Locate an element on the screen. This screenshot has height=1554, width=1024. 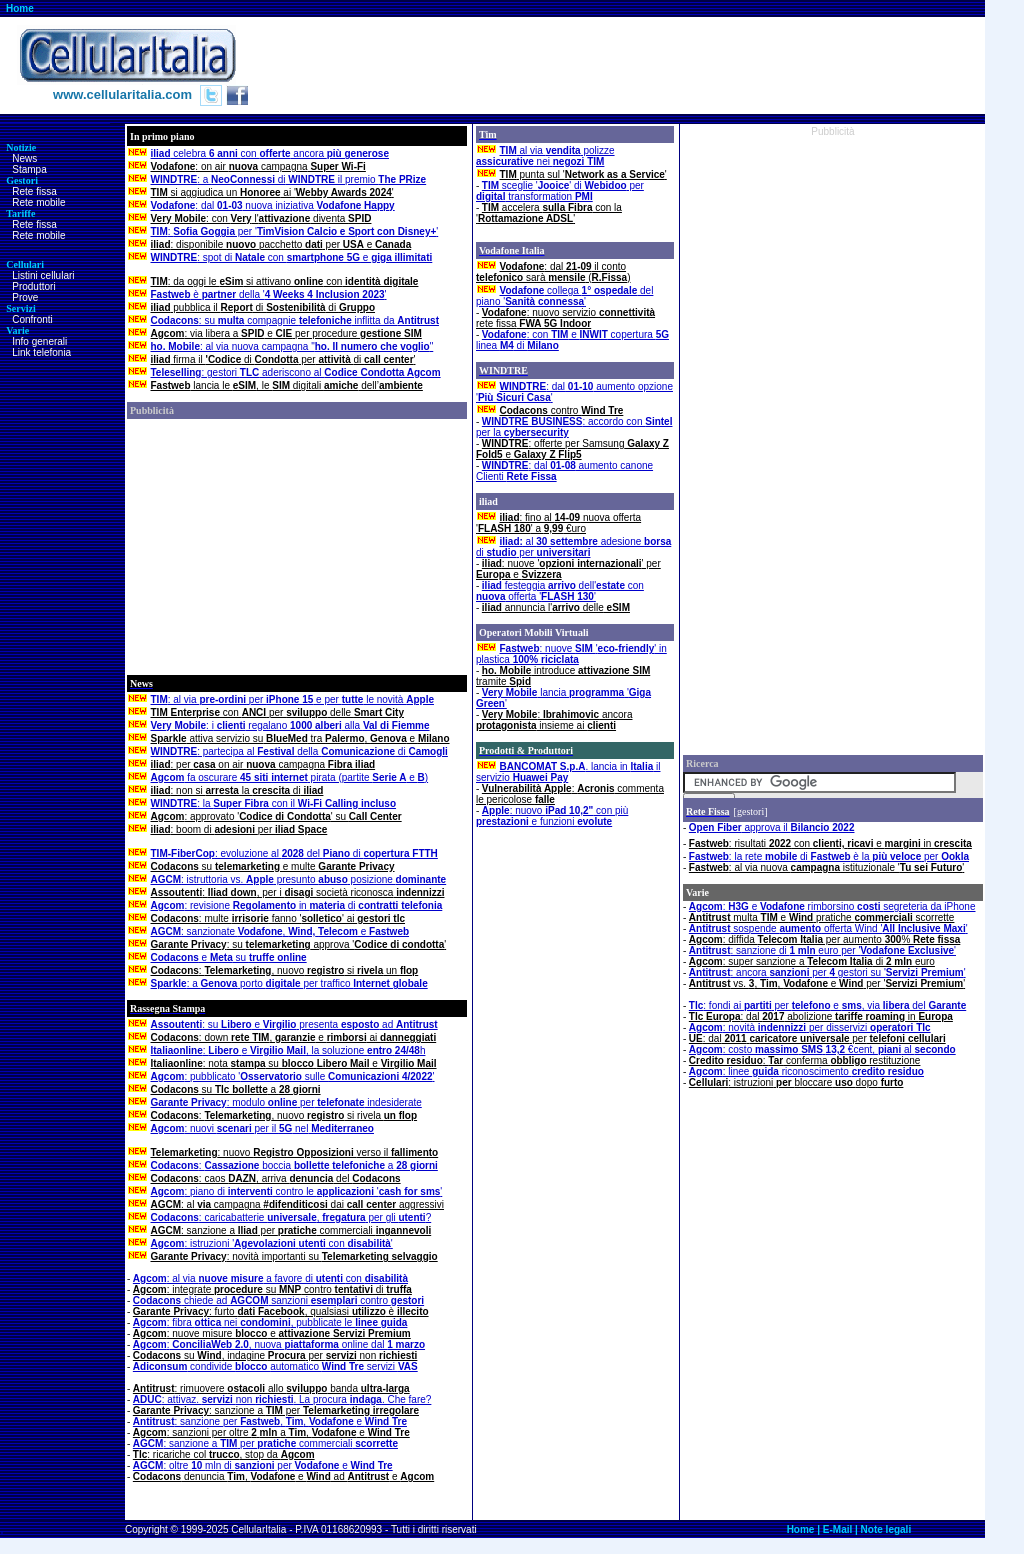
Produttori is located at coordinates (33, 286).